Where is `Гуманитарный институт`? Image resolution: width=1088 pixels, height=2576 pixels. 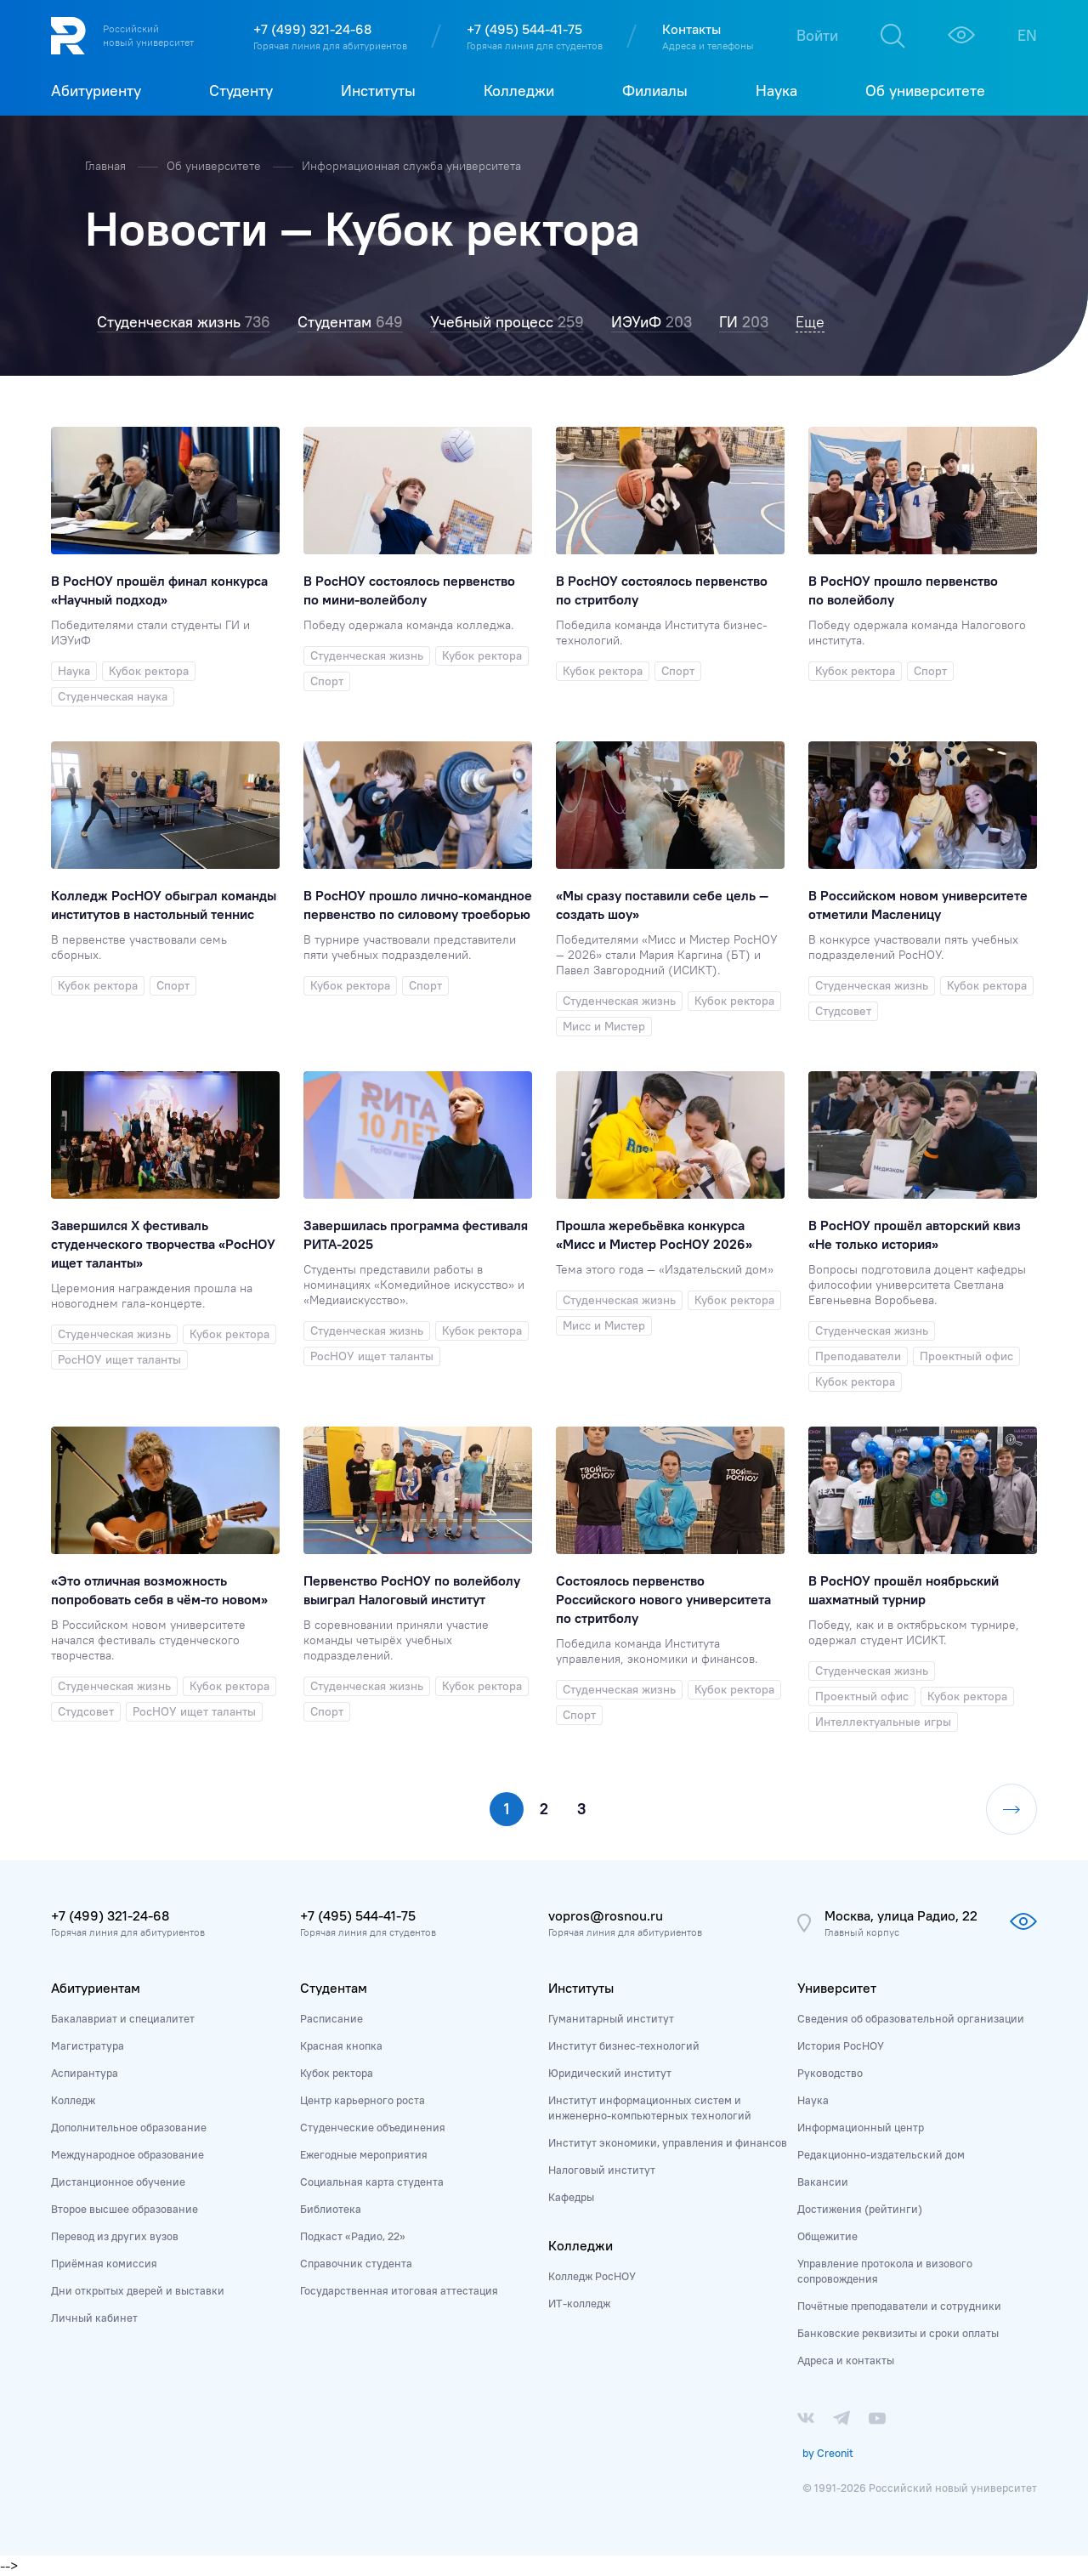 Гуманитарный институт is located at coordinates (611, 2018).